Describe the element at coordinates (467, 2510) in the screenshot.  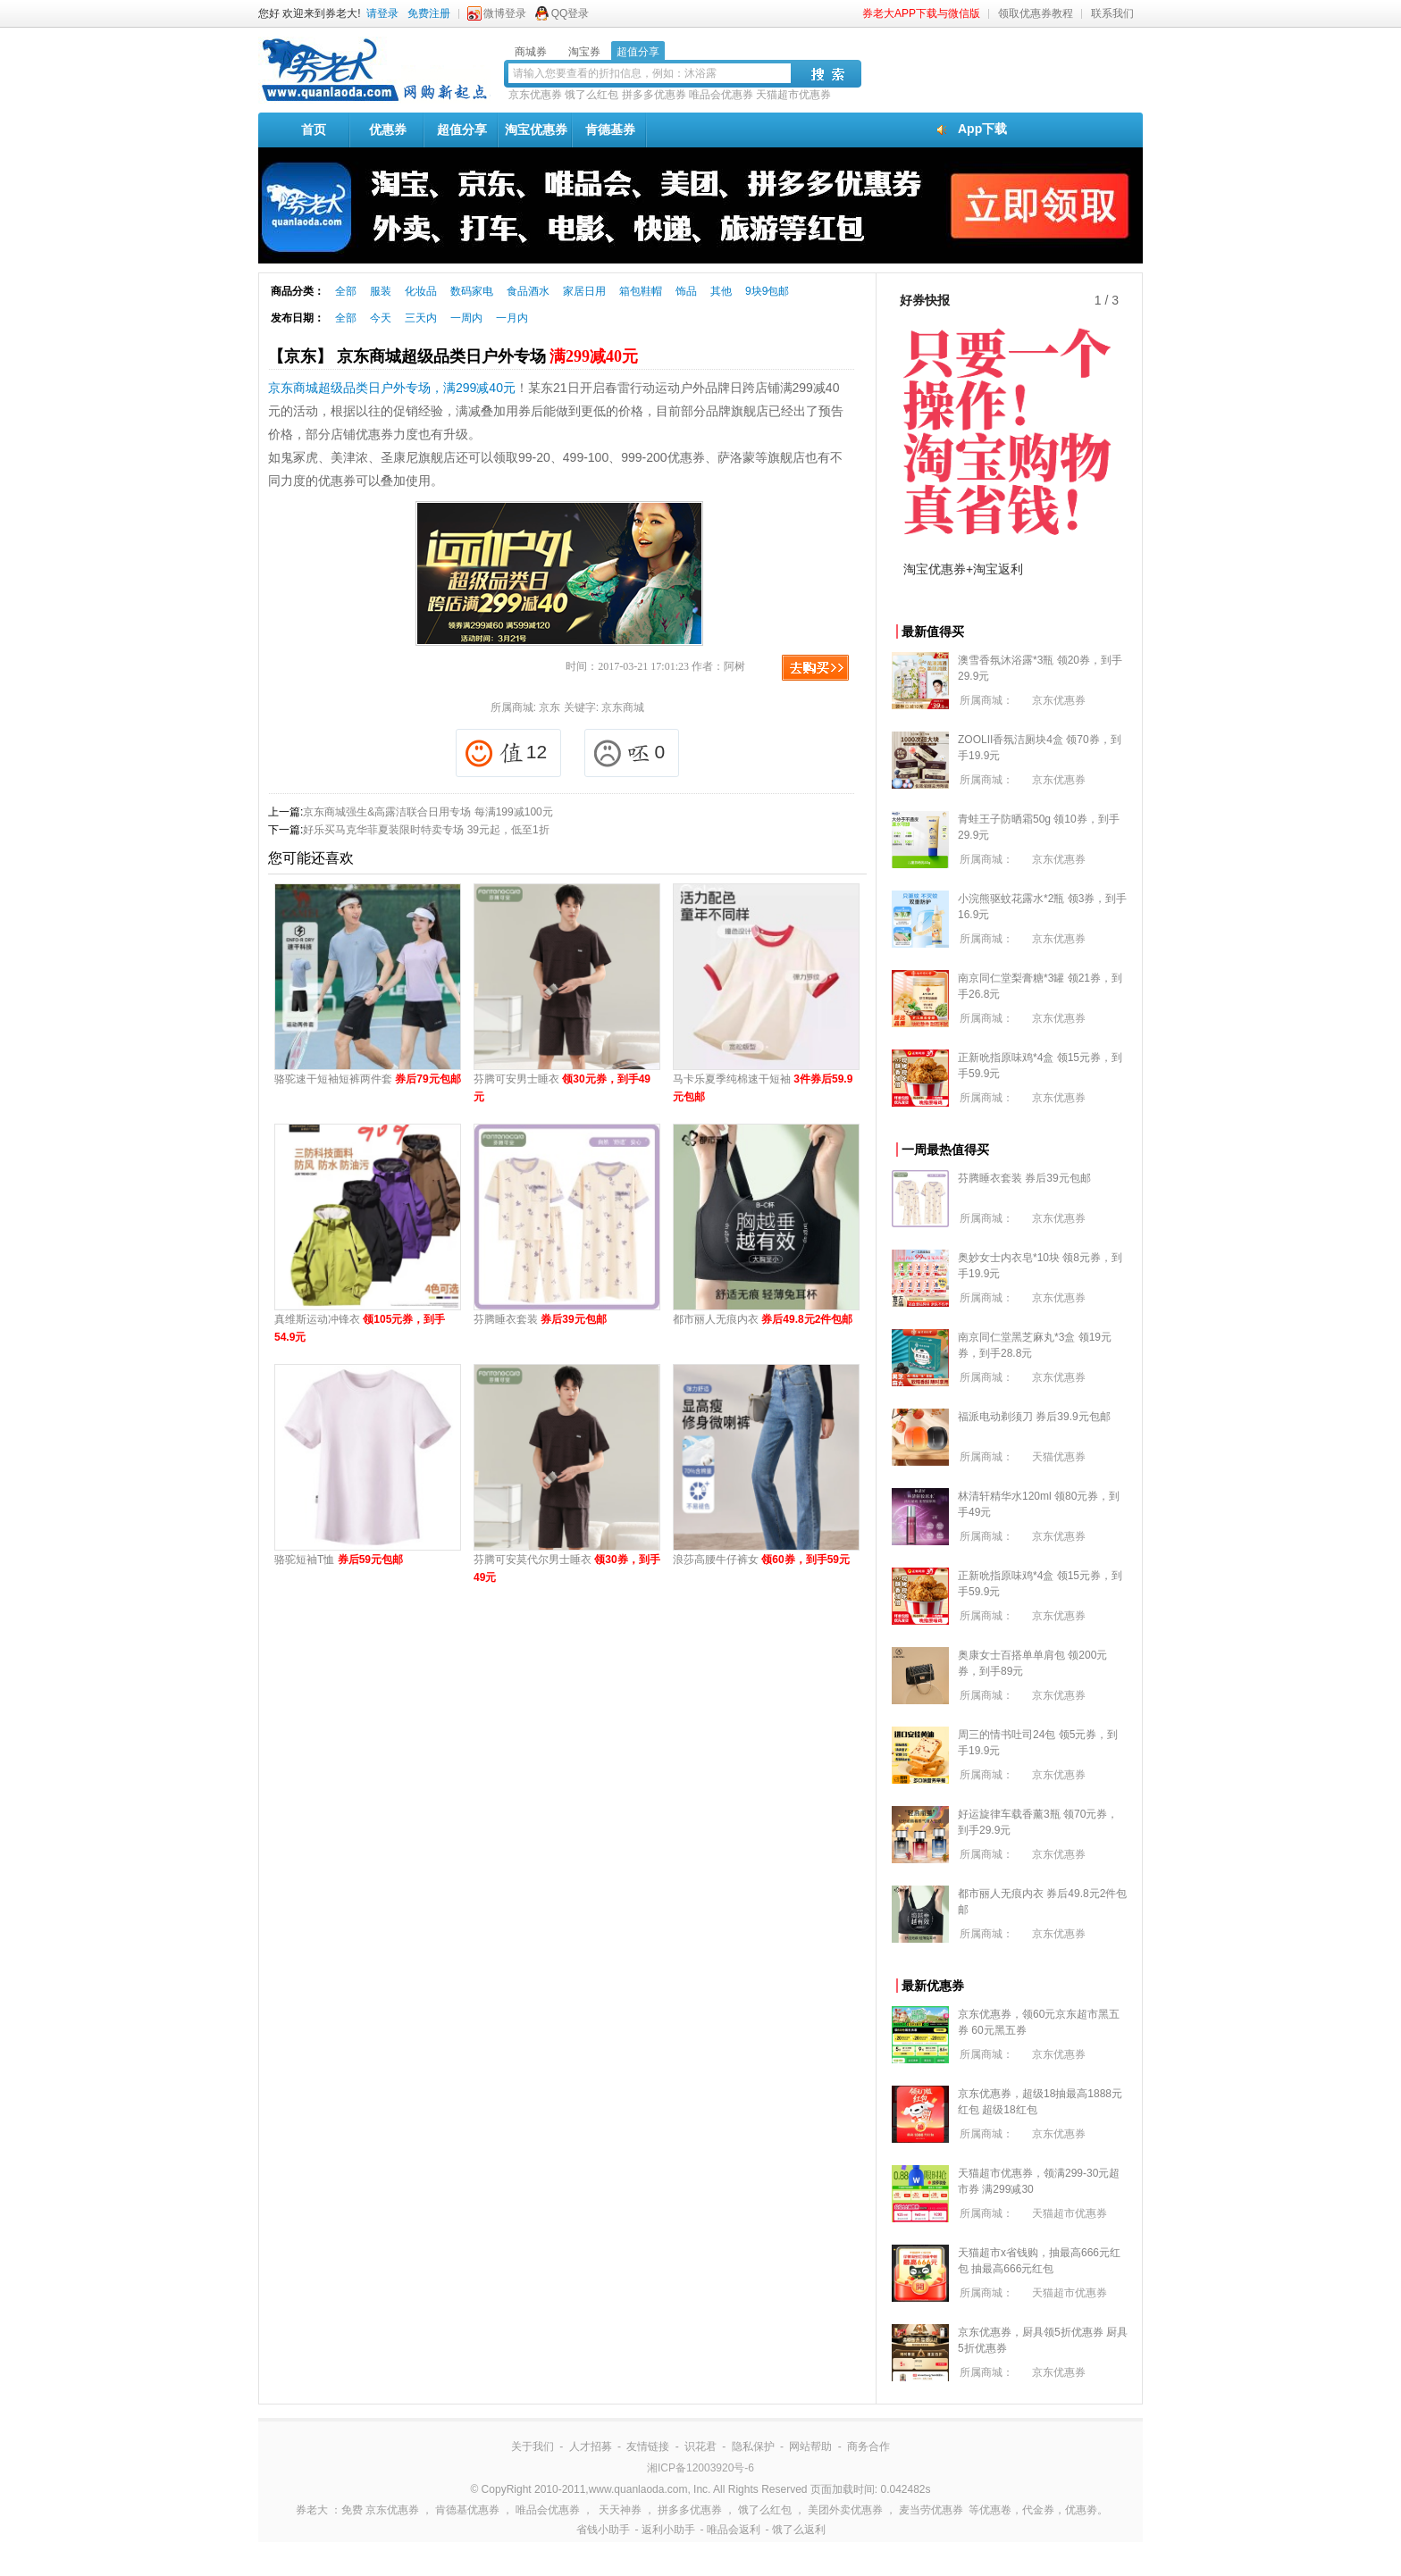
I see `肯德基优惠券` at that location.